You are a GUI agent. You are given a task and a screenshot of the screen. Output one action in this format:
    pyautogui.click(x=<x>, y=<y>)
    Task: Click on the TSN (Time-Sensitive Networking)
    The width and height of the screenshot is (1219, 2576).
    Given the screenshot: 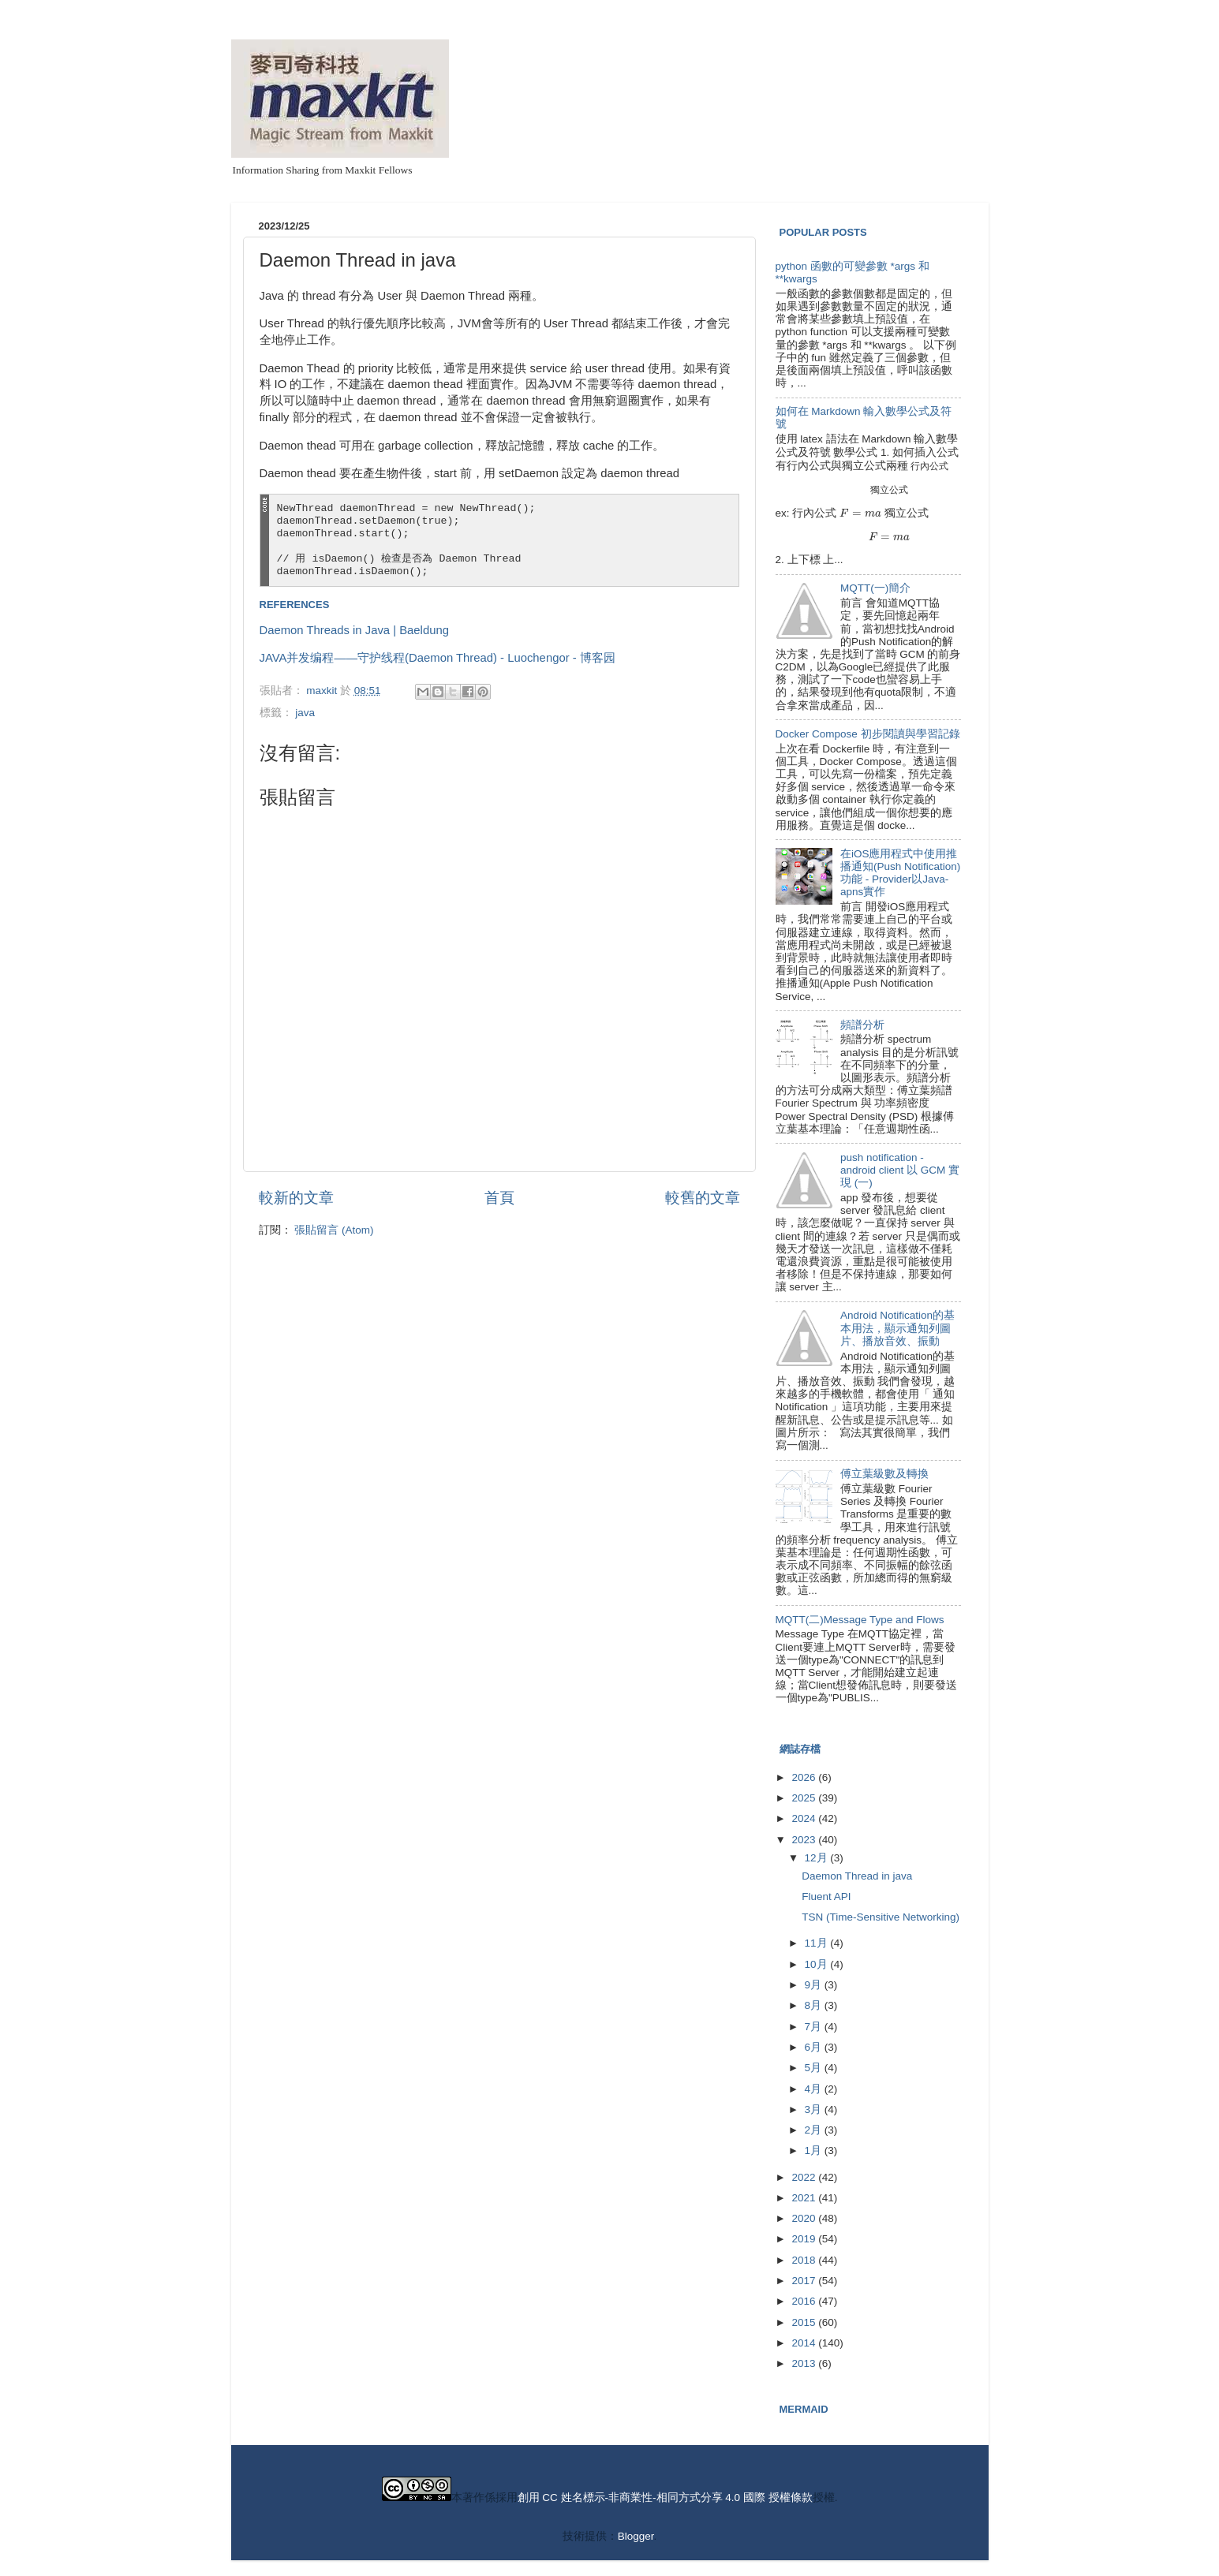 What is the action you would take?
    pyautogui.click(x=880, y=1917)
    